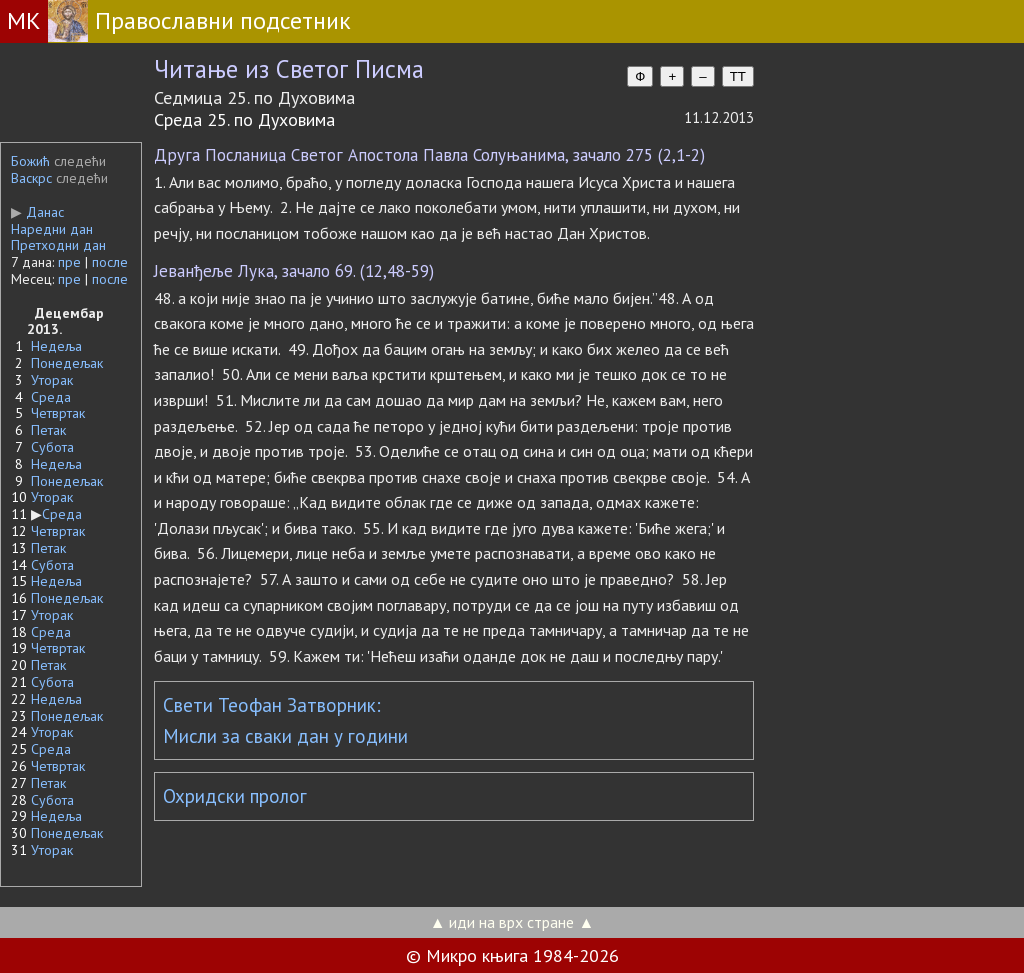  I want to click on Данас, so click(37, 212).